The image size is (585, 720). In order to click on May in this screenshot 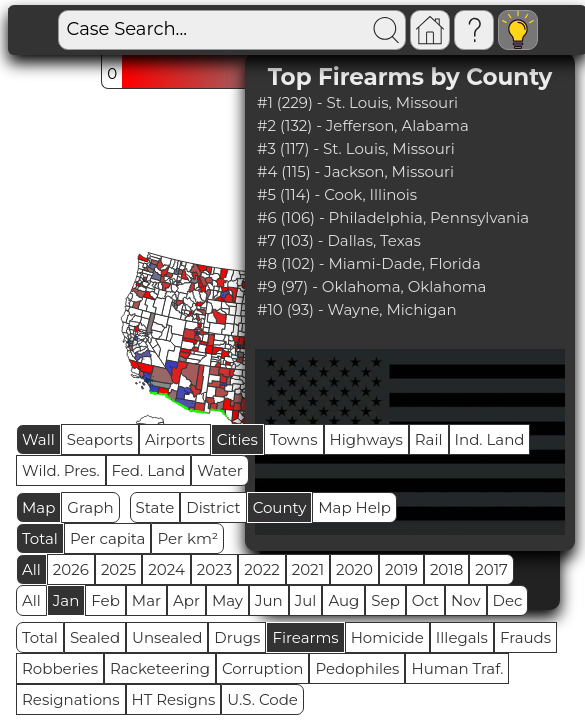, I will do `click(227, 600)`.